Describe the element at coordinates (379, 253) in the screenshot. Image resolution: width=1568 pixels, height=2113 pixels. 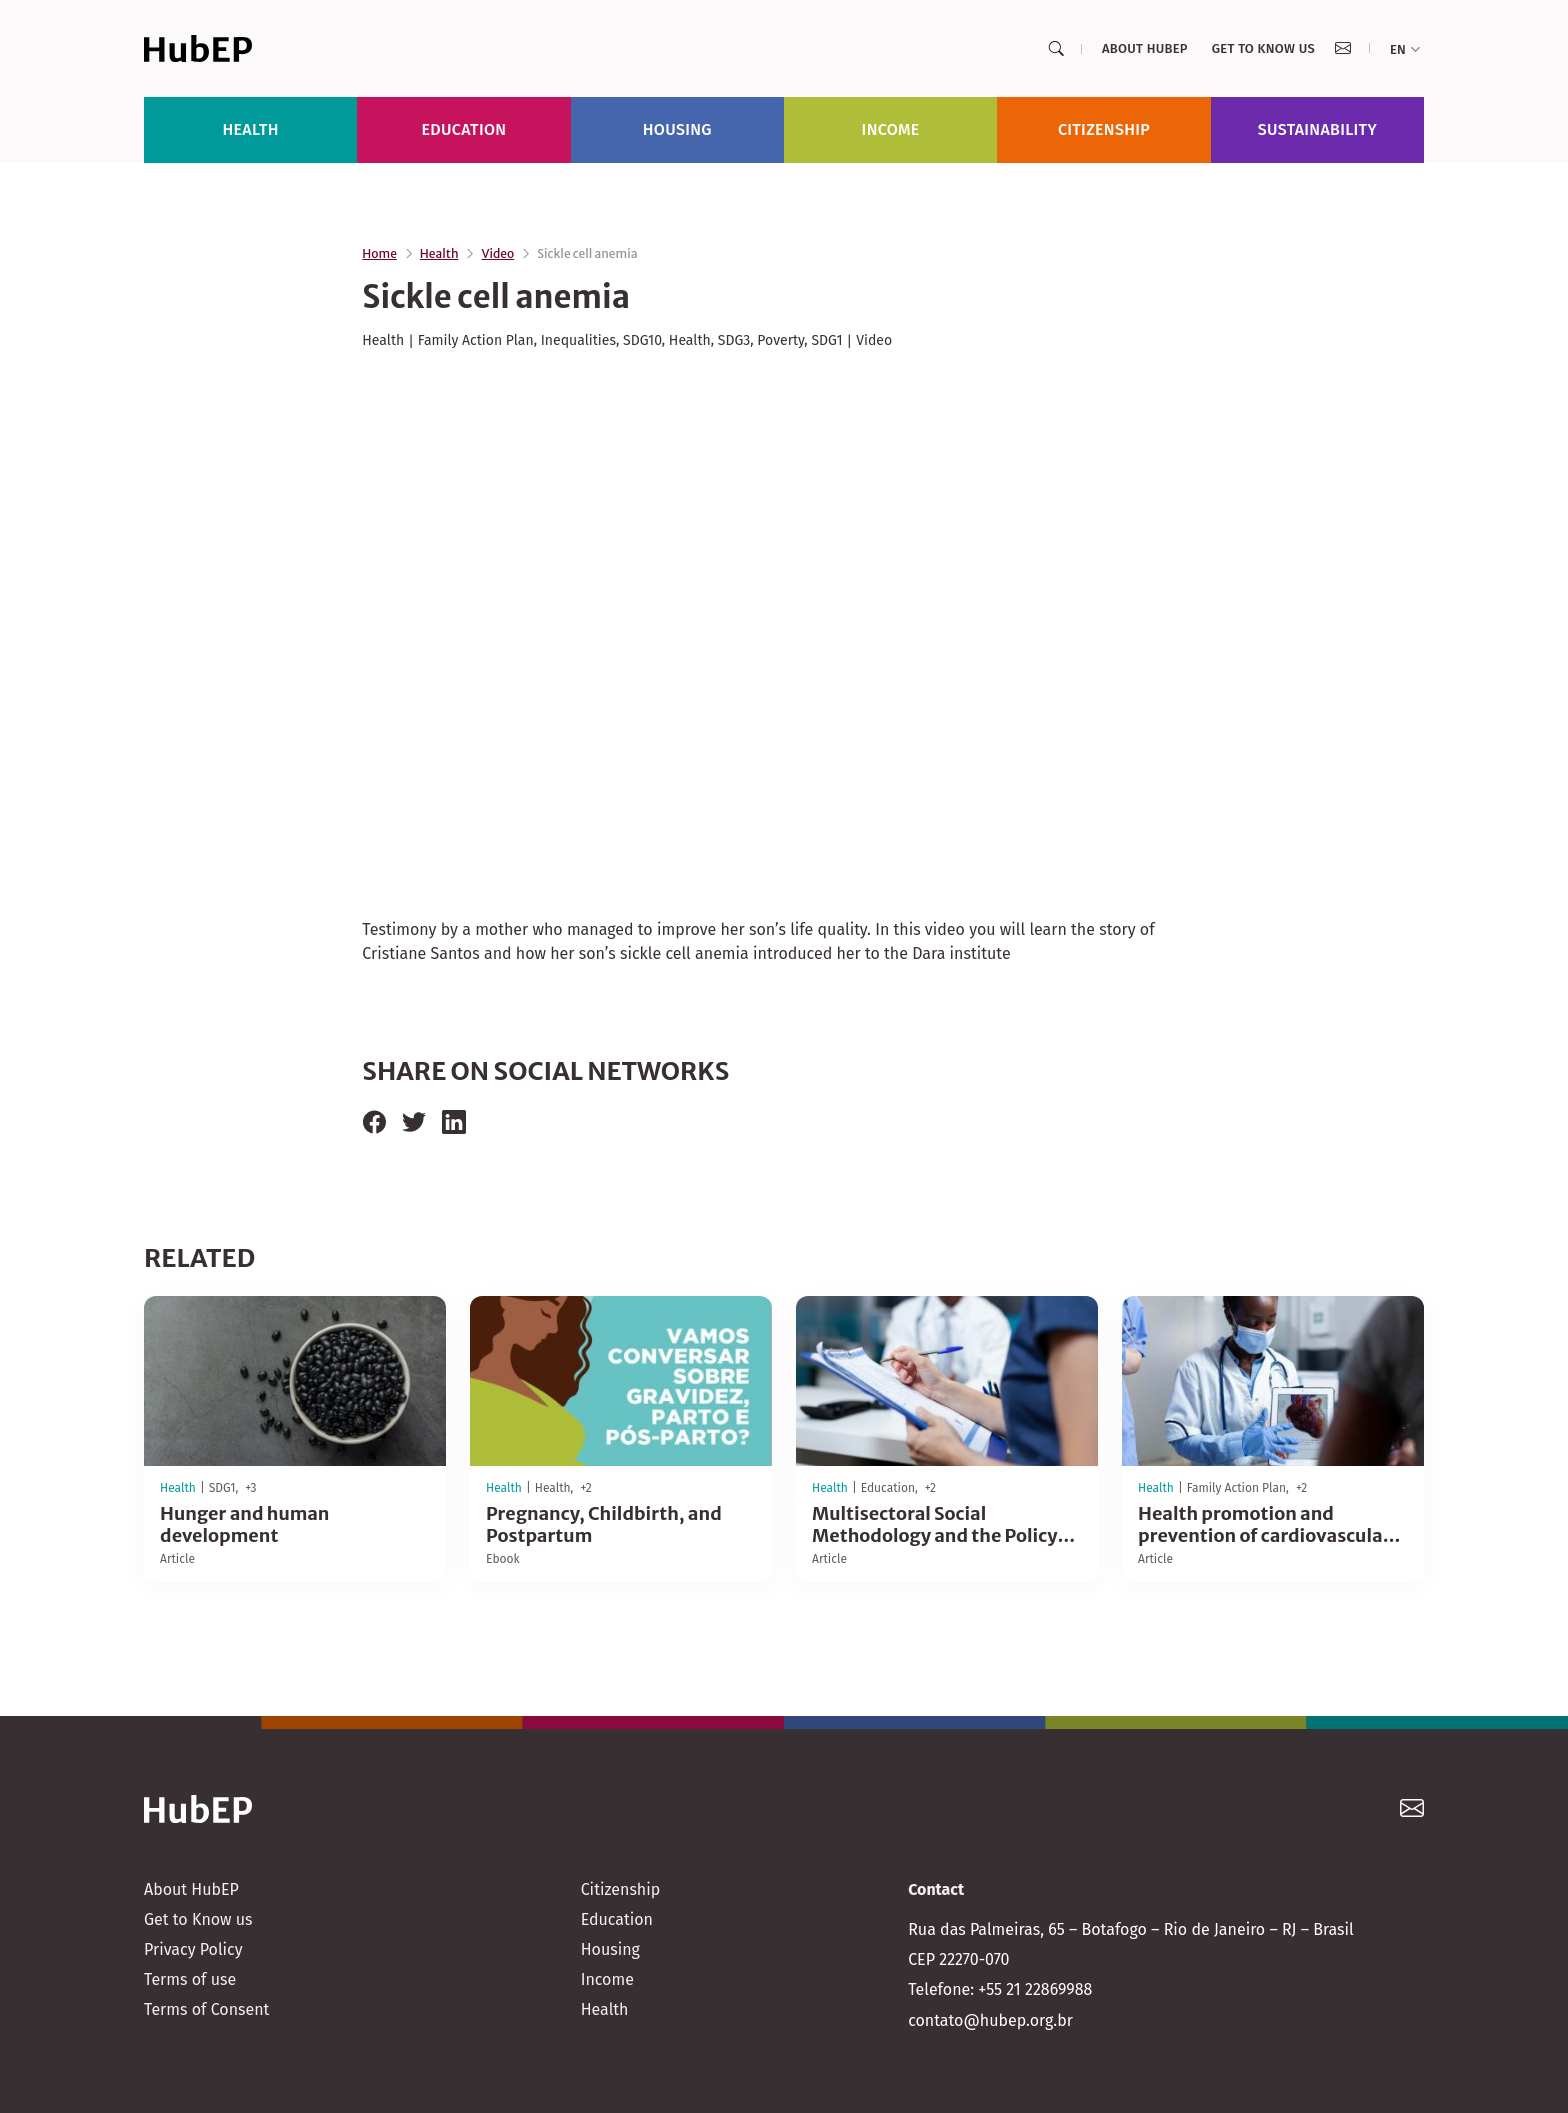
I see `Home` at that location.